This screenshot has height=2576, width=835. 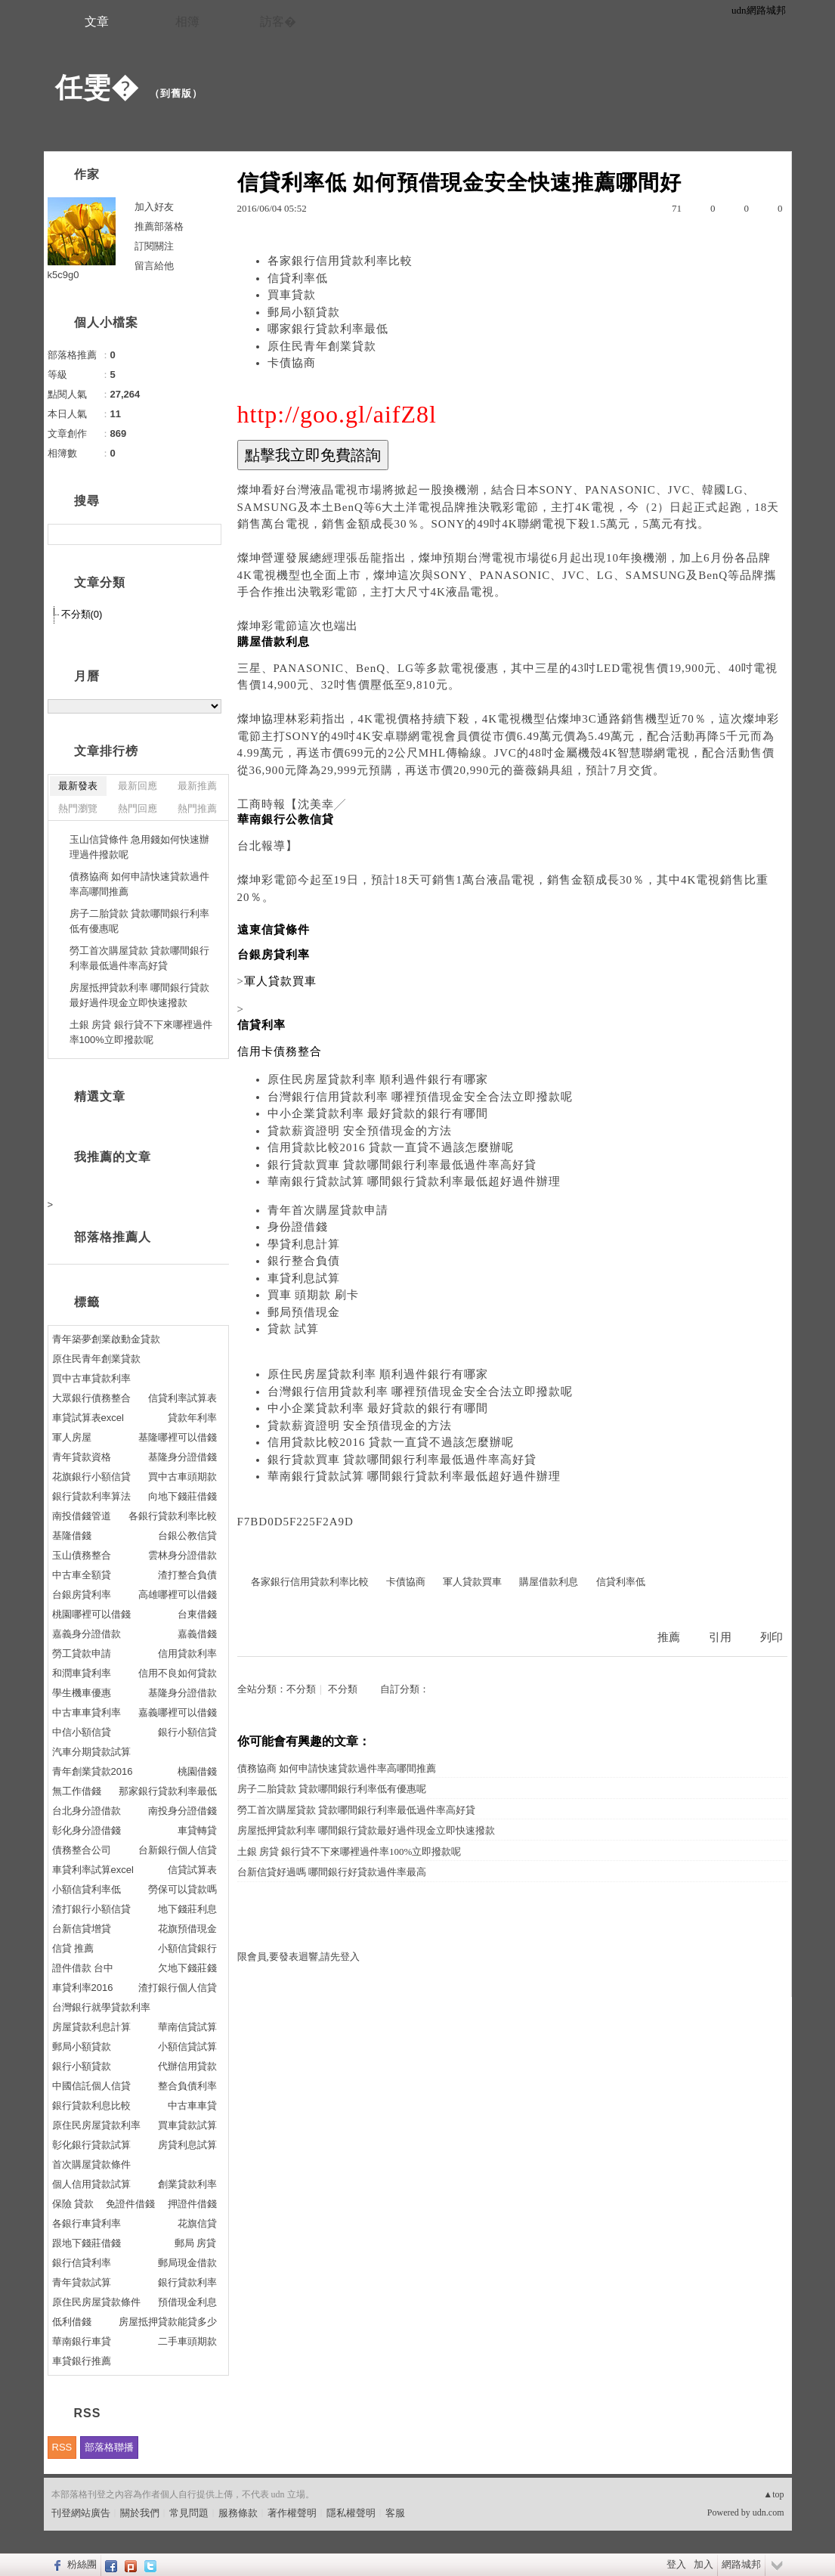 What do you see at coordinates (328, 1210) in the screenshot?
I see `青年首次購屋貸款申請` at bounding box center [328, 1210].